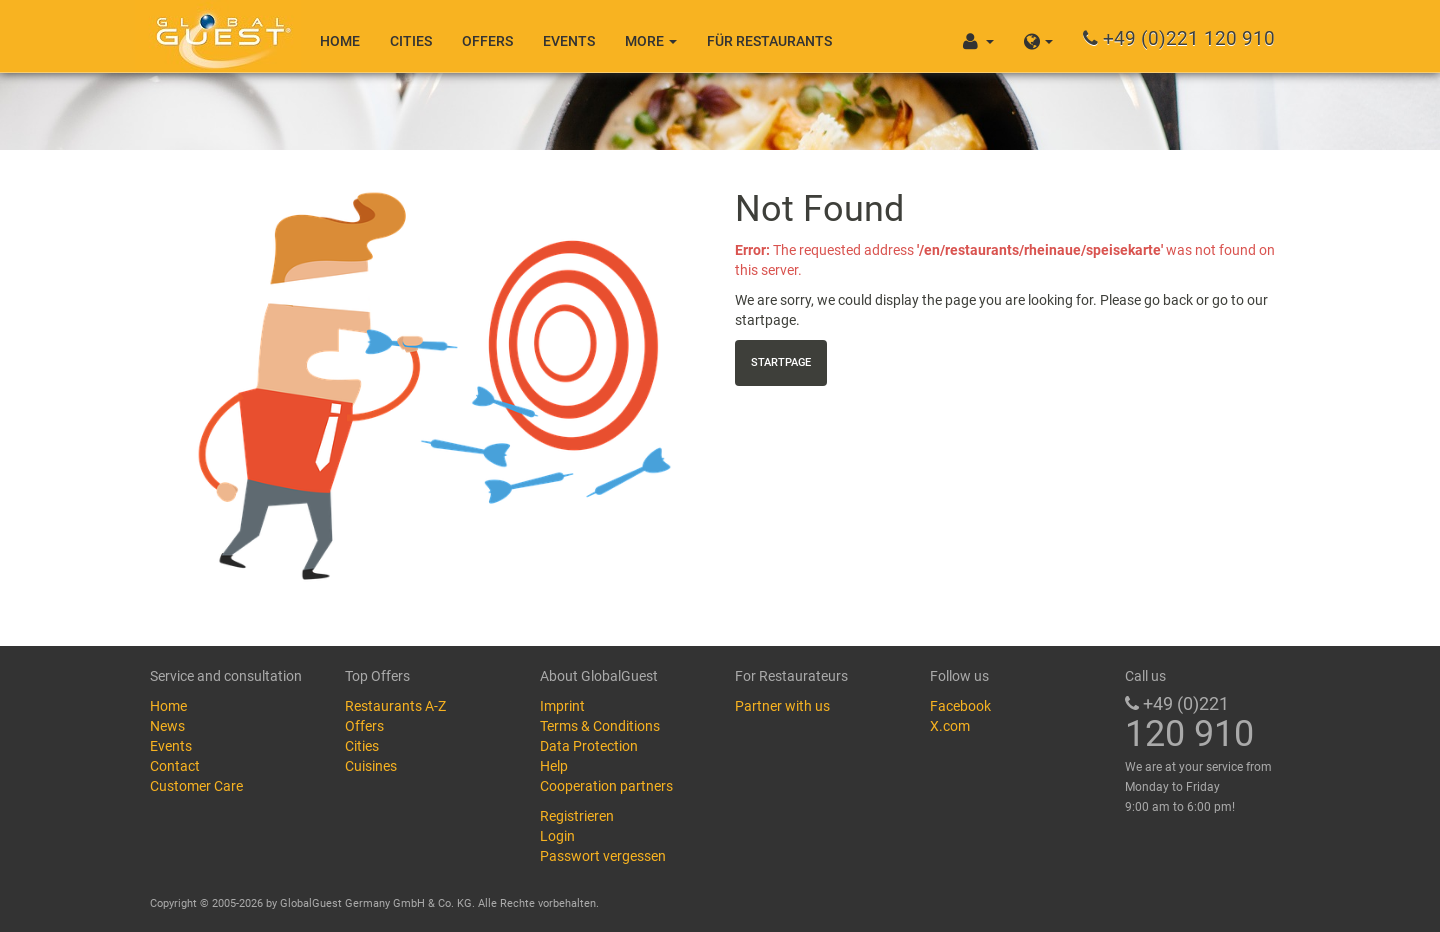  I want to click on Offers, so click(487, 41).